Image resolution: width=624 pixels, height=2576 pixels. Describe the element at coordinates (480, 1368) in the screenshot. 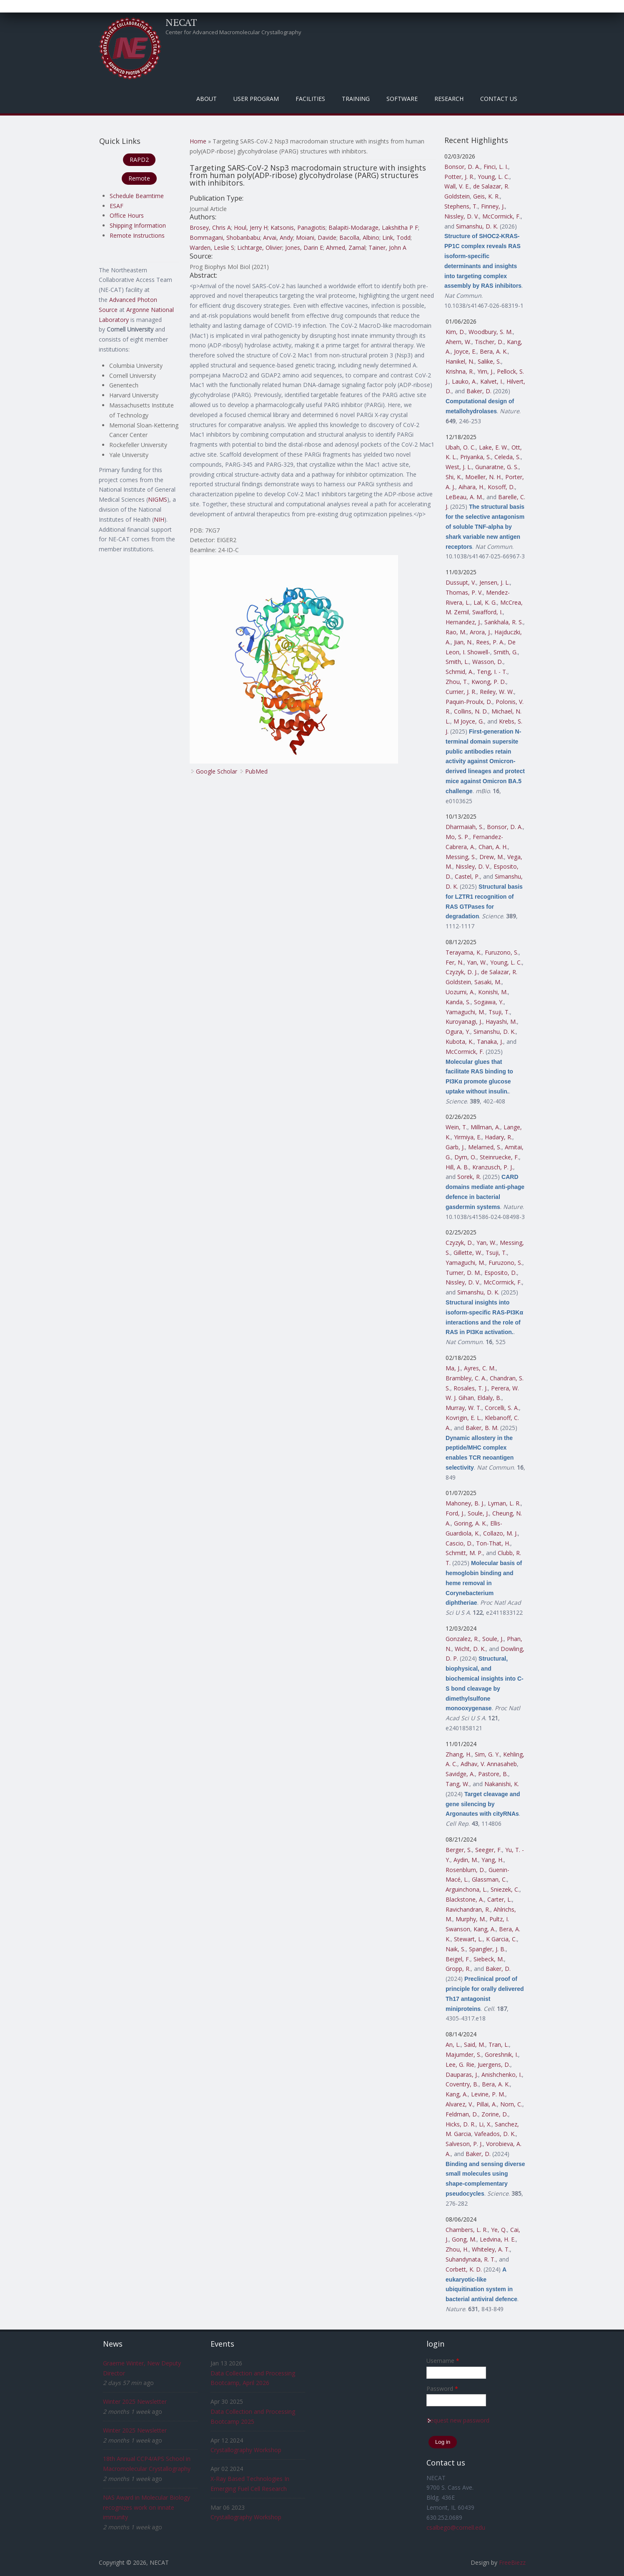

I see `Ayres, C. M.` at that location.